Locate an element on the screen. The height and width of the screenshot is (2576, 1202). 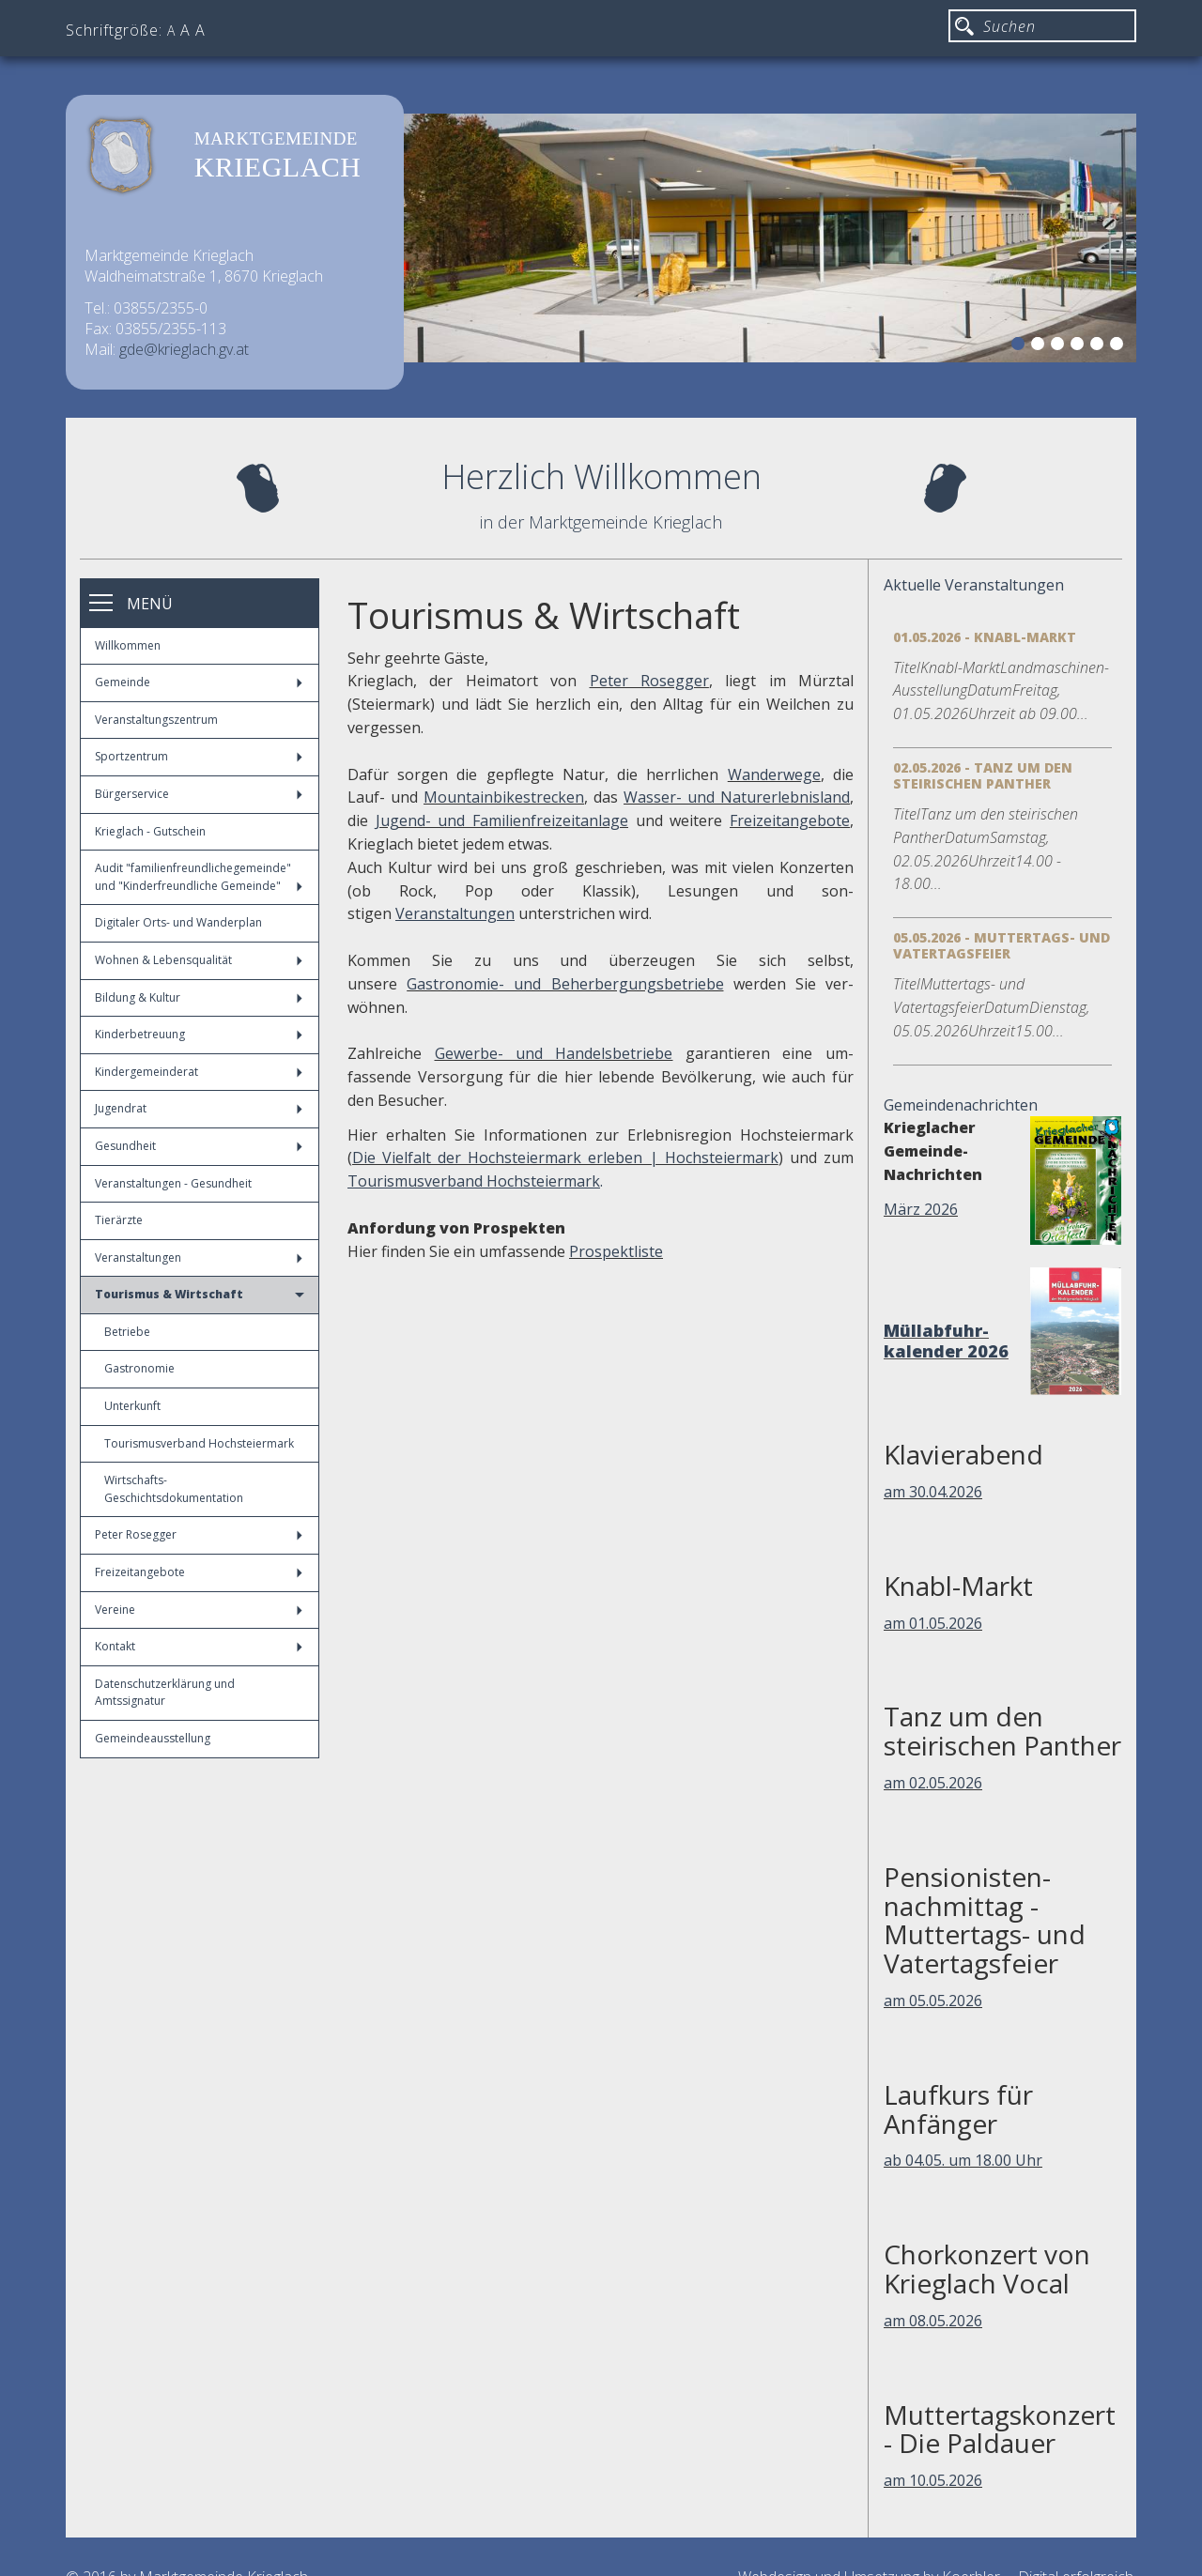
Jugend- und Familienfreizeitanlage is located at coordinates (502, 820).